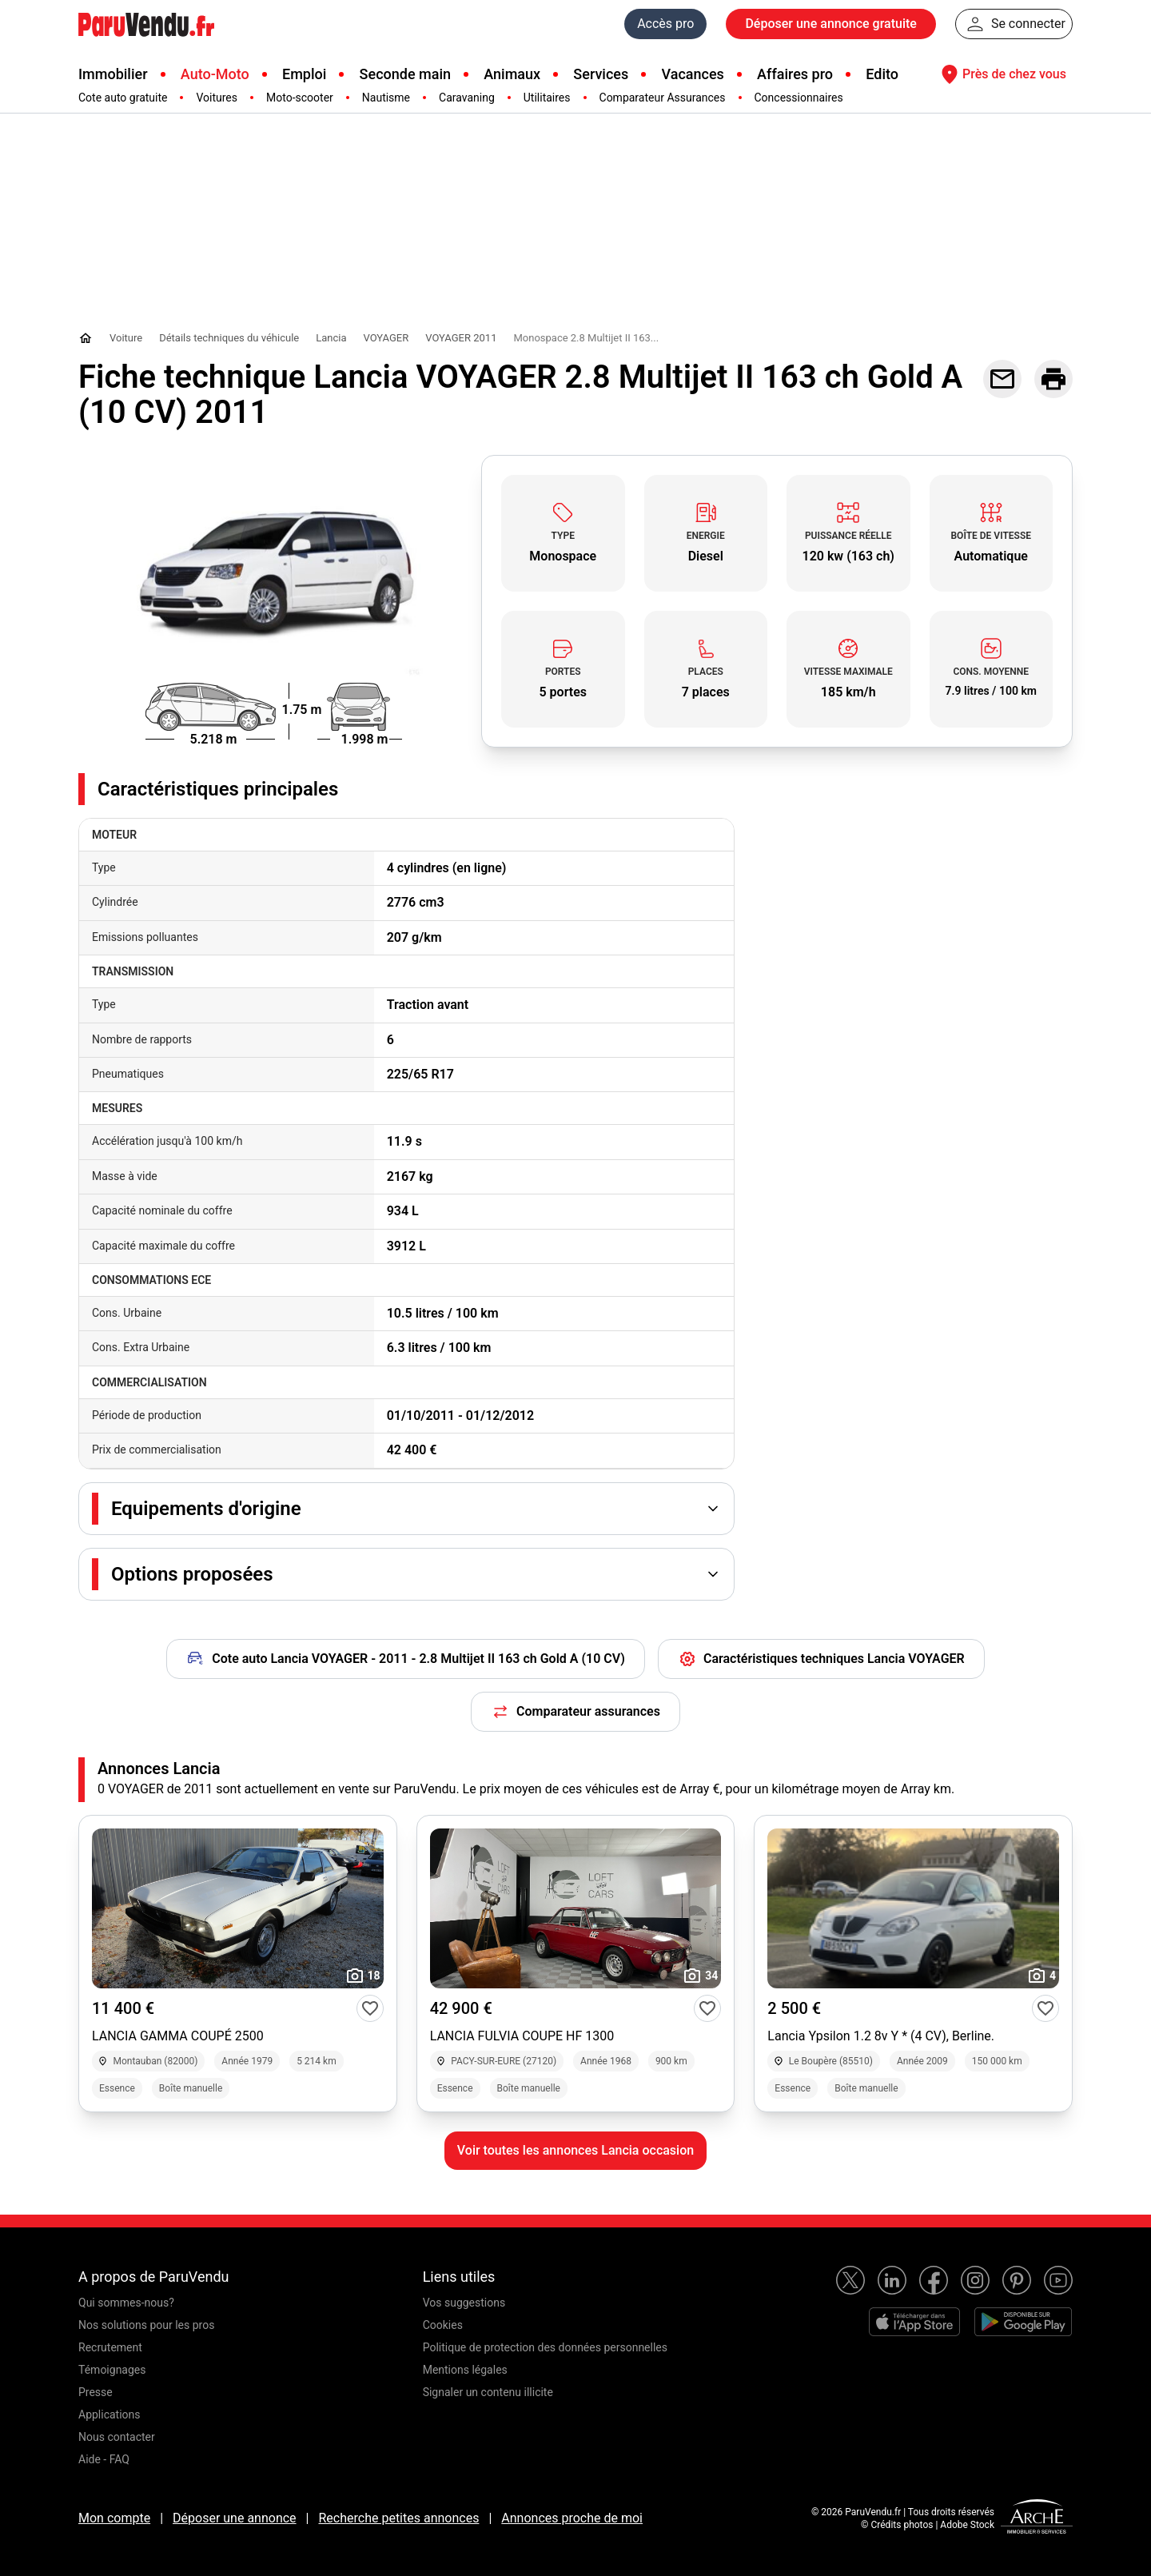  I want to click on Nous contacter, so click(116, 2436).